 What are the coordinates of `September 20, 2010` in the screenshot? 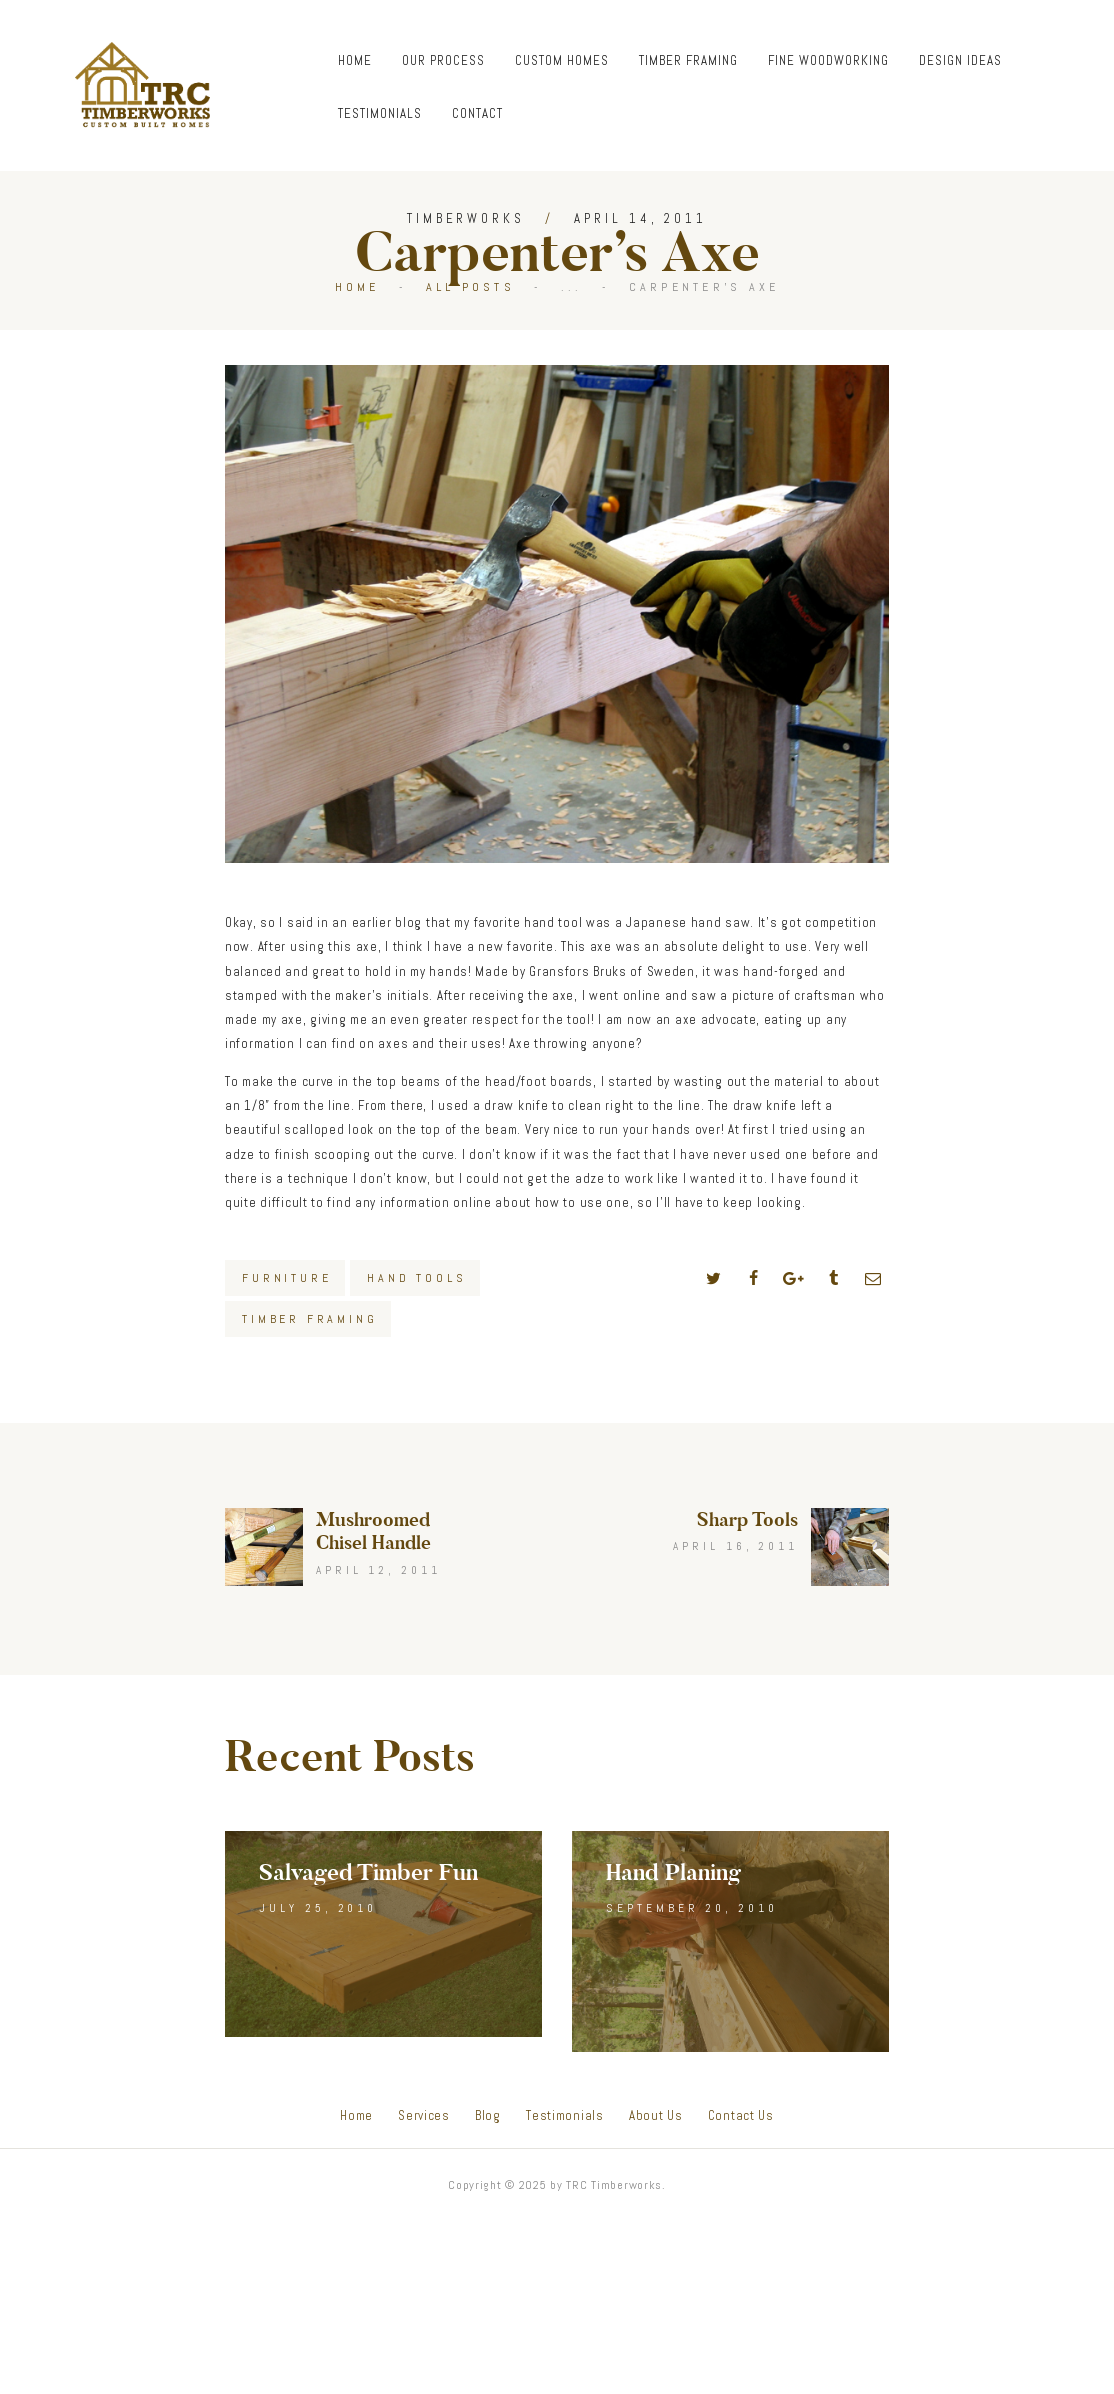 It's located at (691, 1908).